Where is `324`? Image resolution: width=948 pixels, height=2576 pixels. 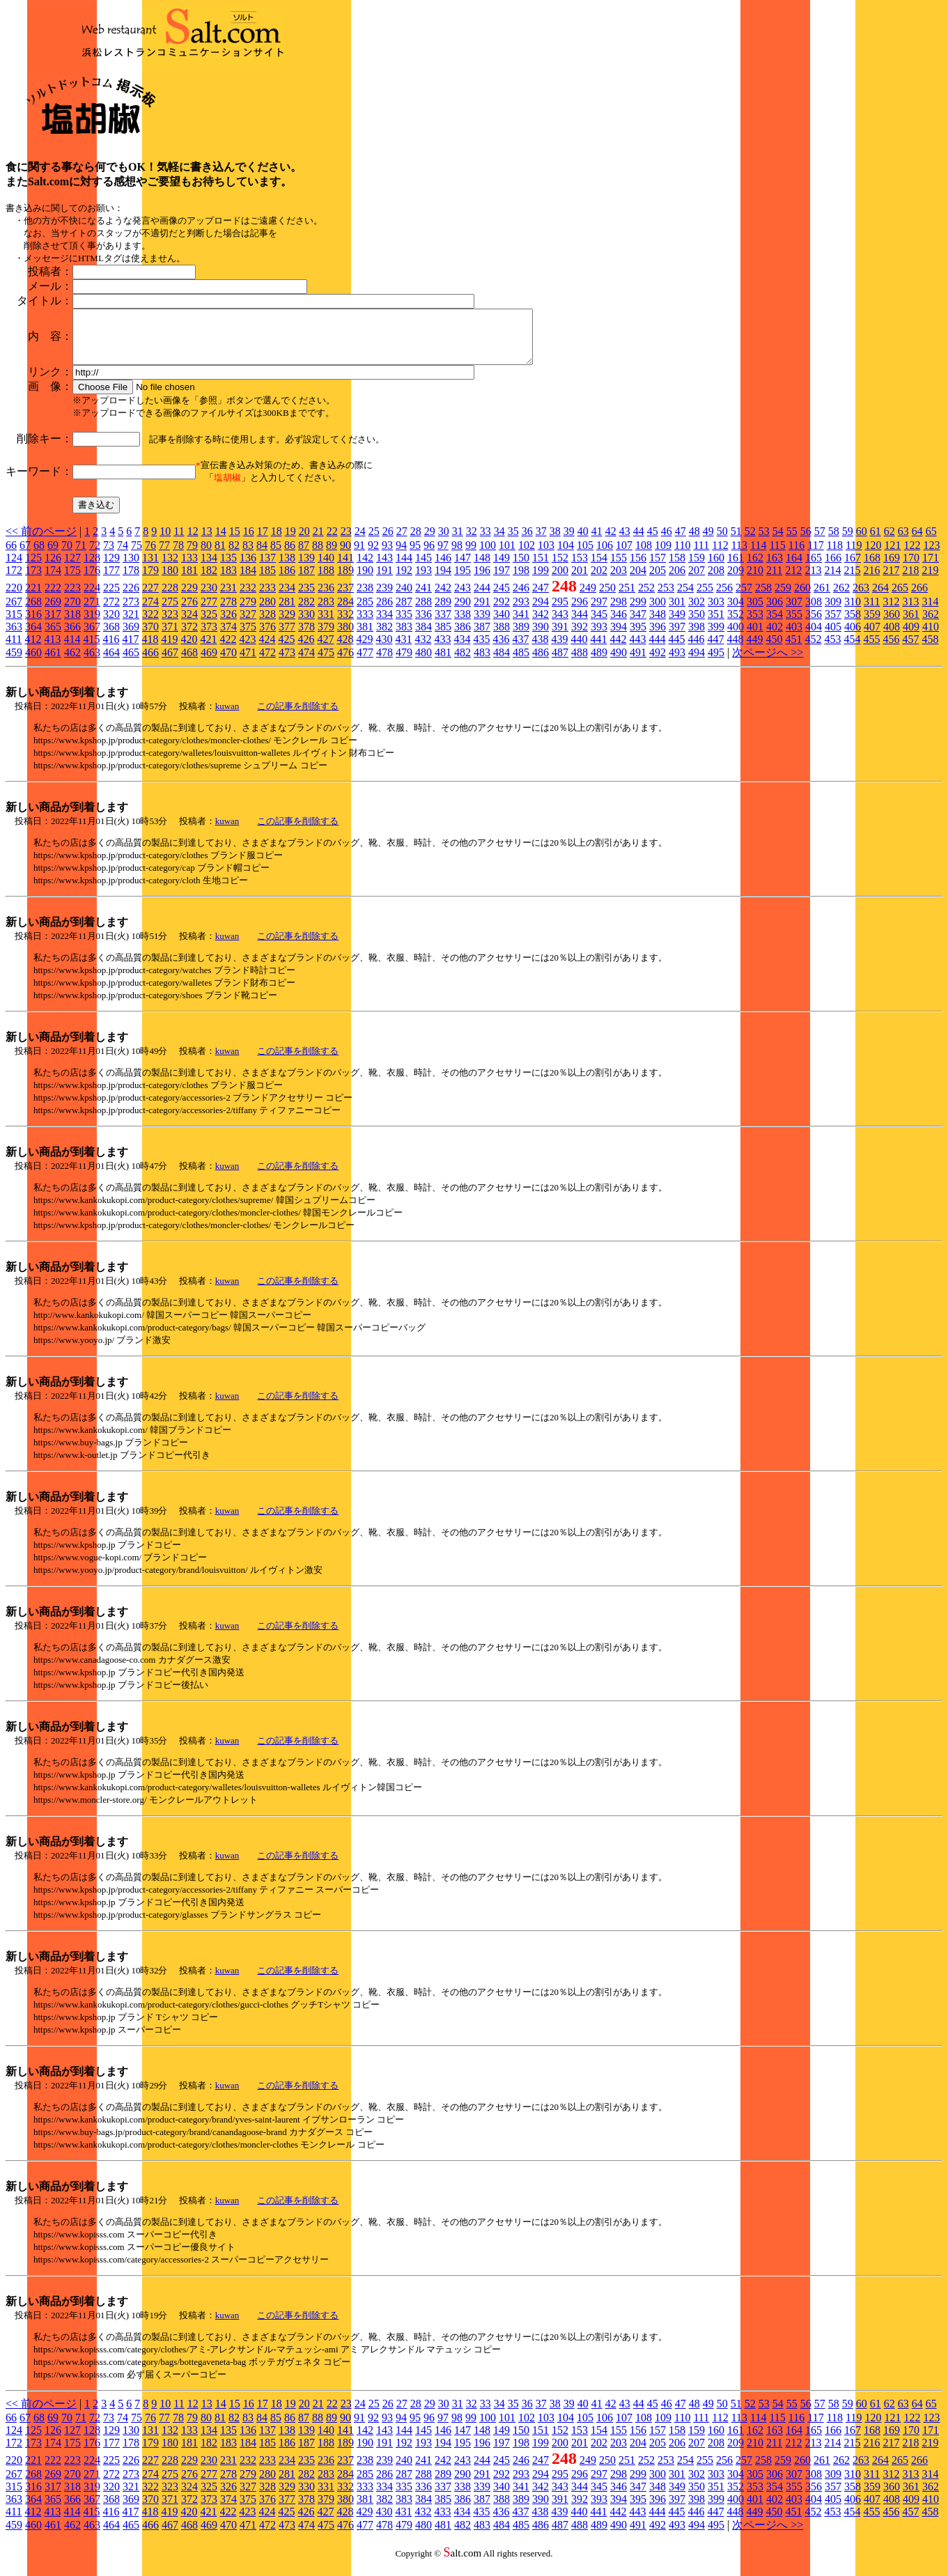 324 is located at coordinates (189, 624).